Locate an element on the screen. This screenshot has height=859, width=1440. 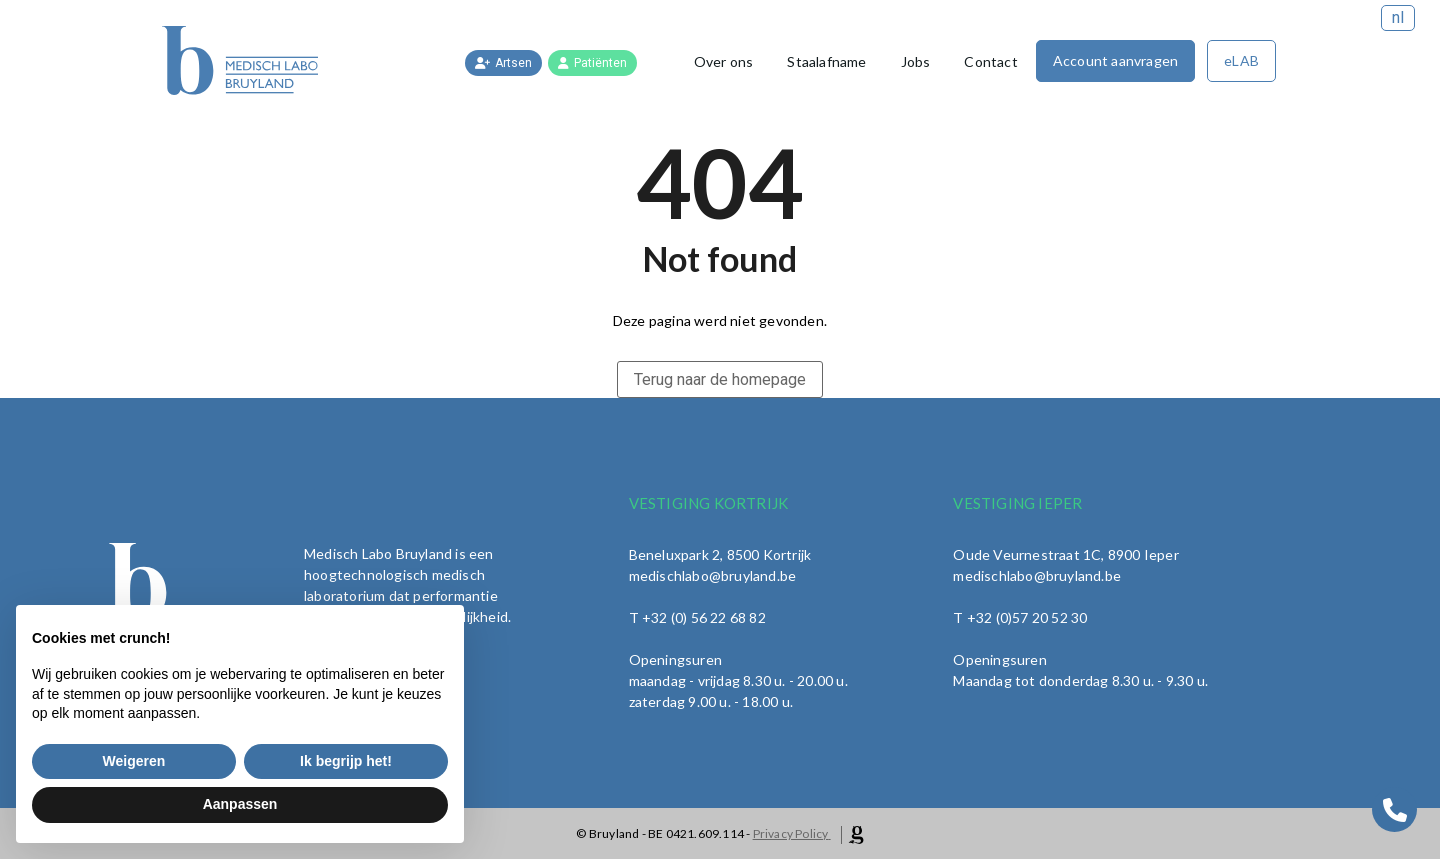
Ik begrijp het! [button] is located at coordinates (346, 761).